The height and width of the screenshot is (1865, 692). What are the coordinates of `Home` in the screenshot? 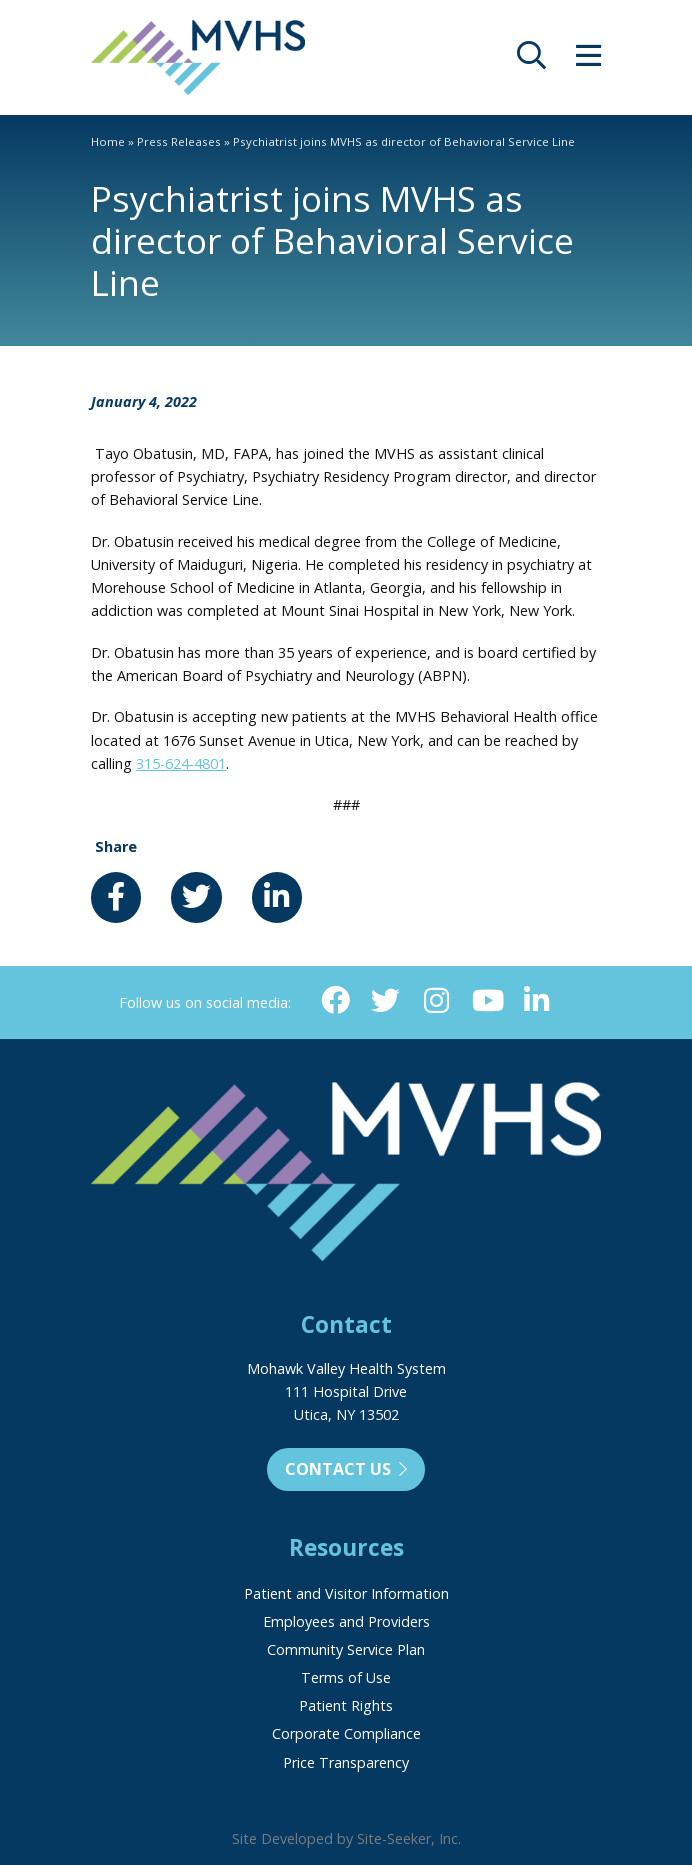 It's located at (108, 141).